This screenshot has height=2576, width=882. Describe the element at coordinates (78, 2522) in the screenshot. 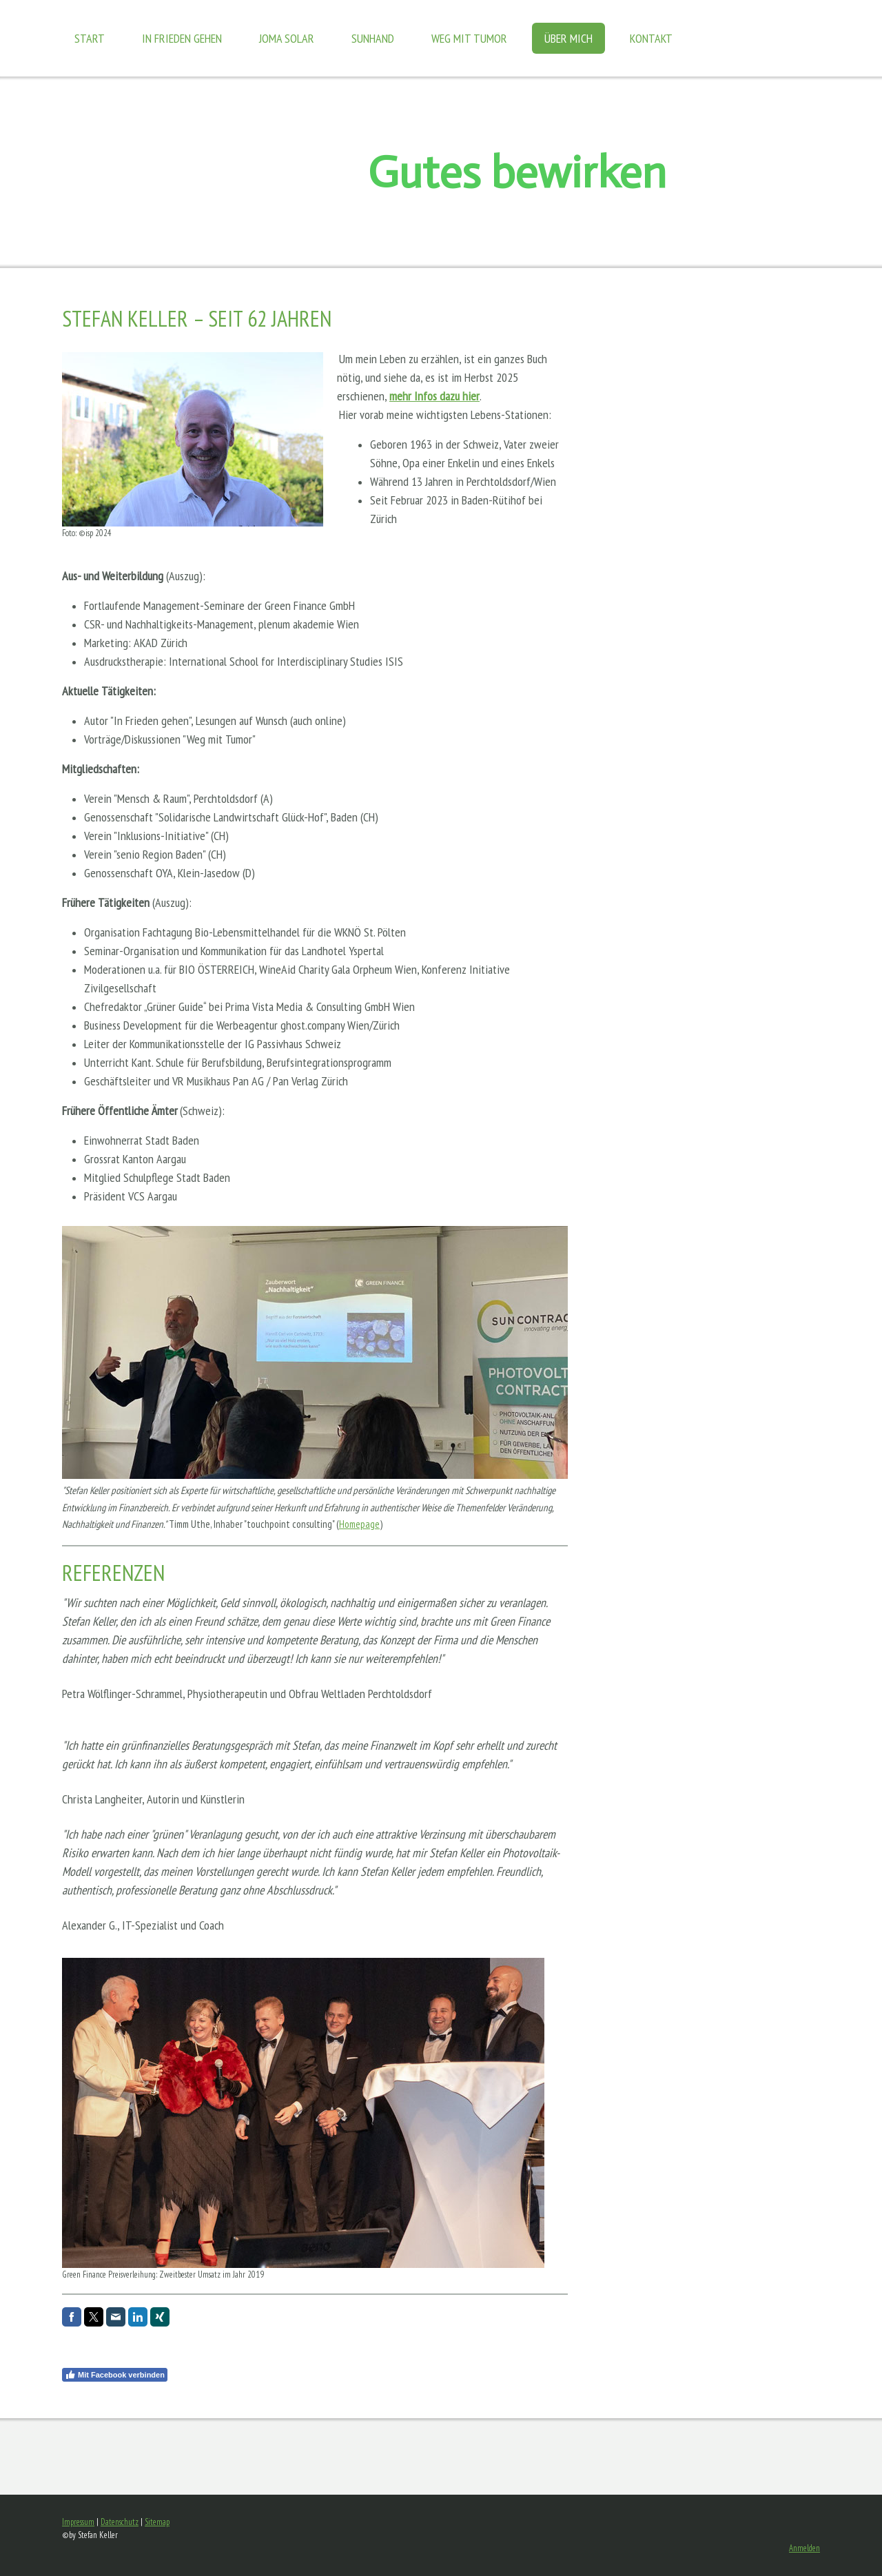

I see `Impressum` at that location.